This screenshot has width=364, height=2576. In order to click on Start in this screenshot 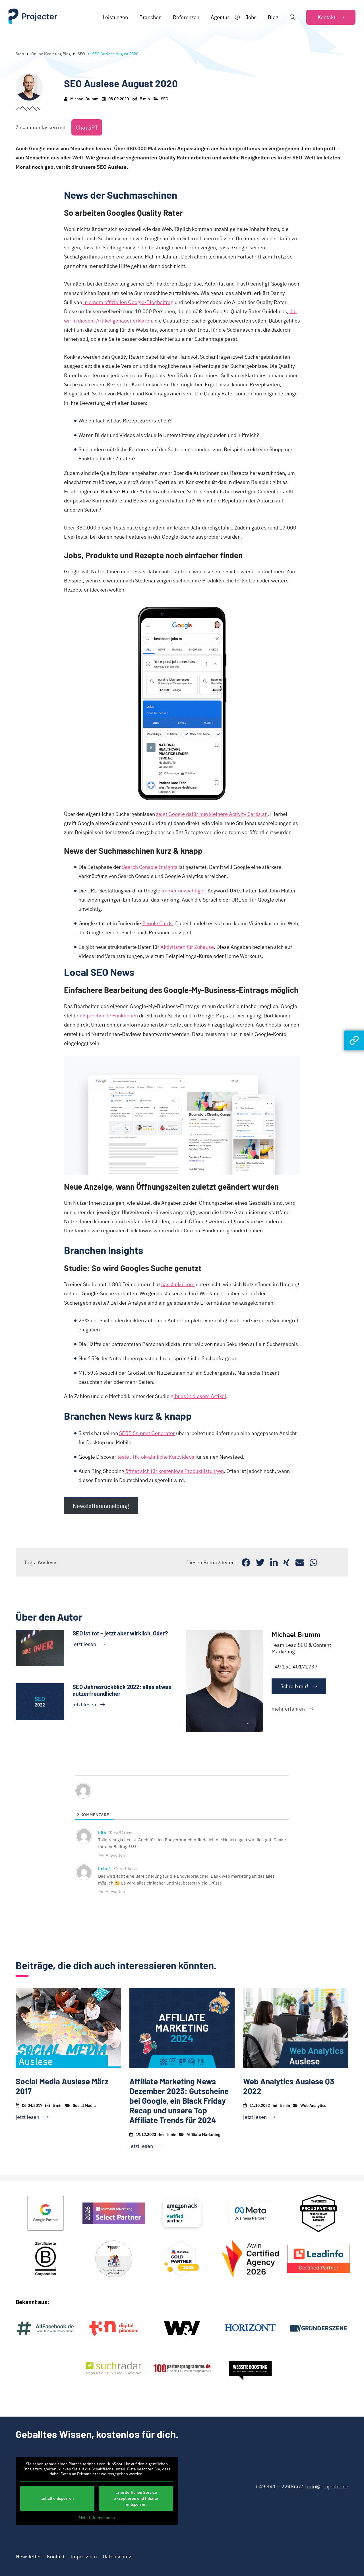, I will do `click(20, 53)`.